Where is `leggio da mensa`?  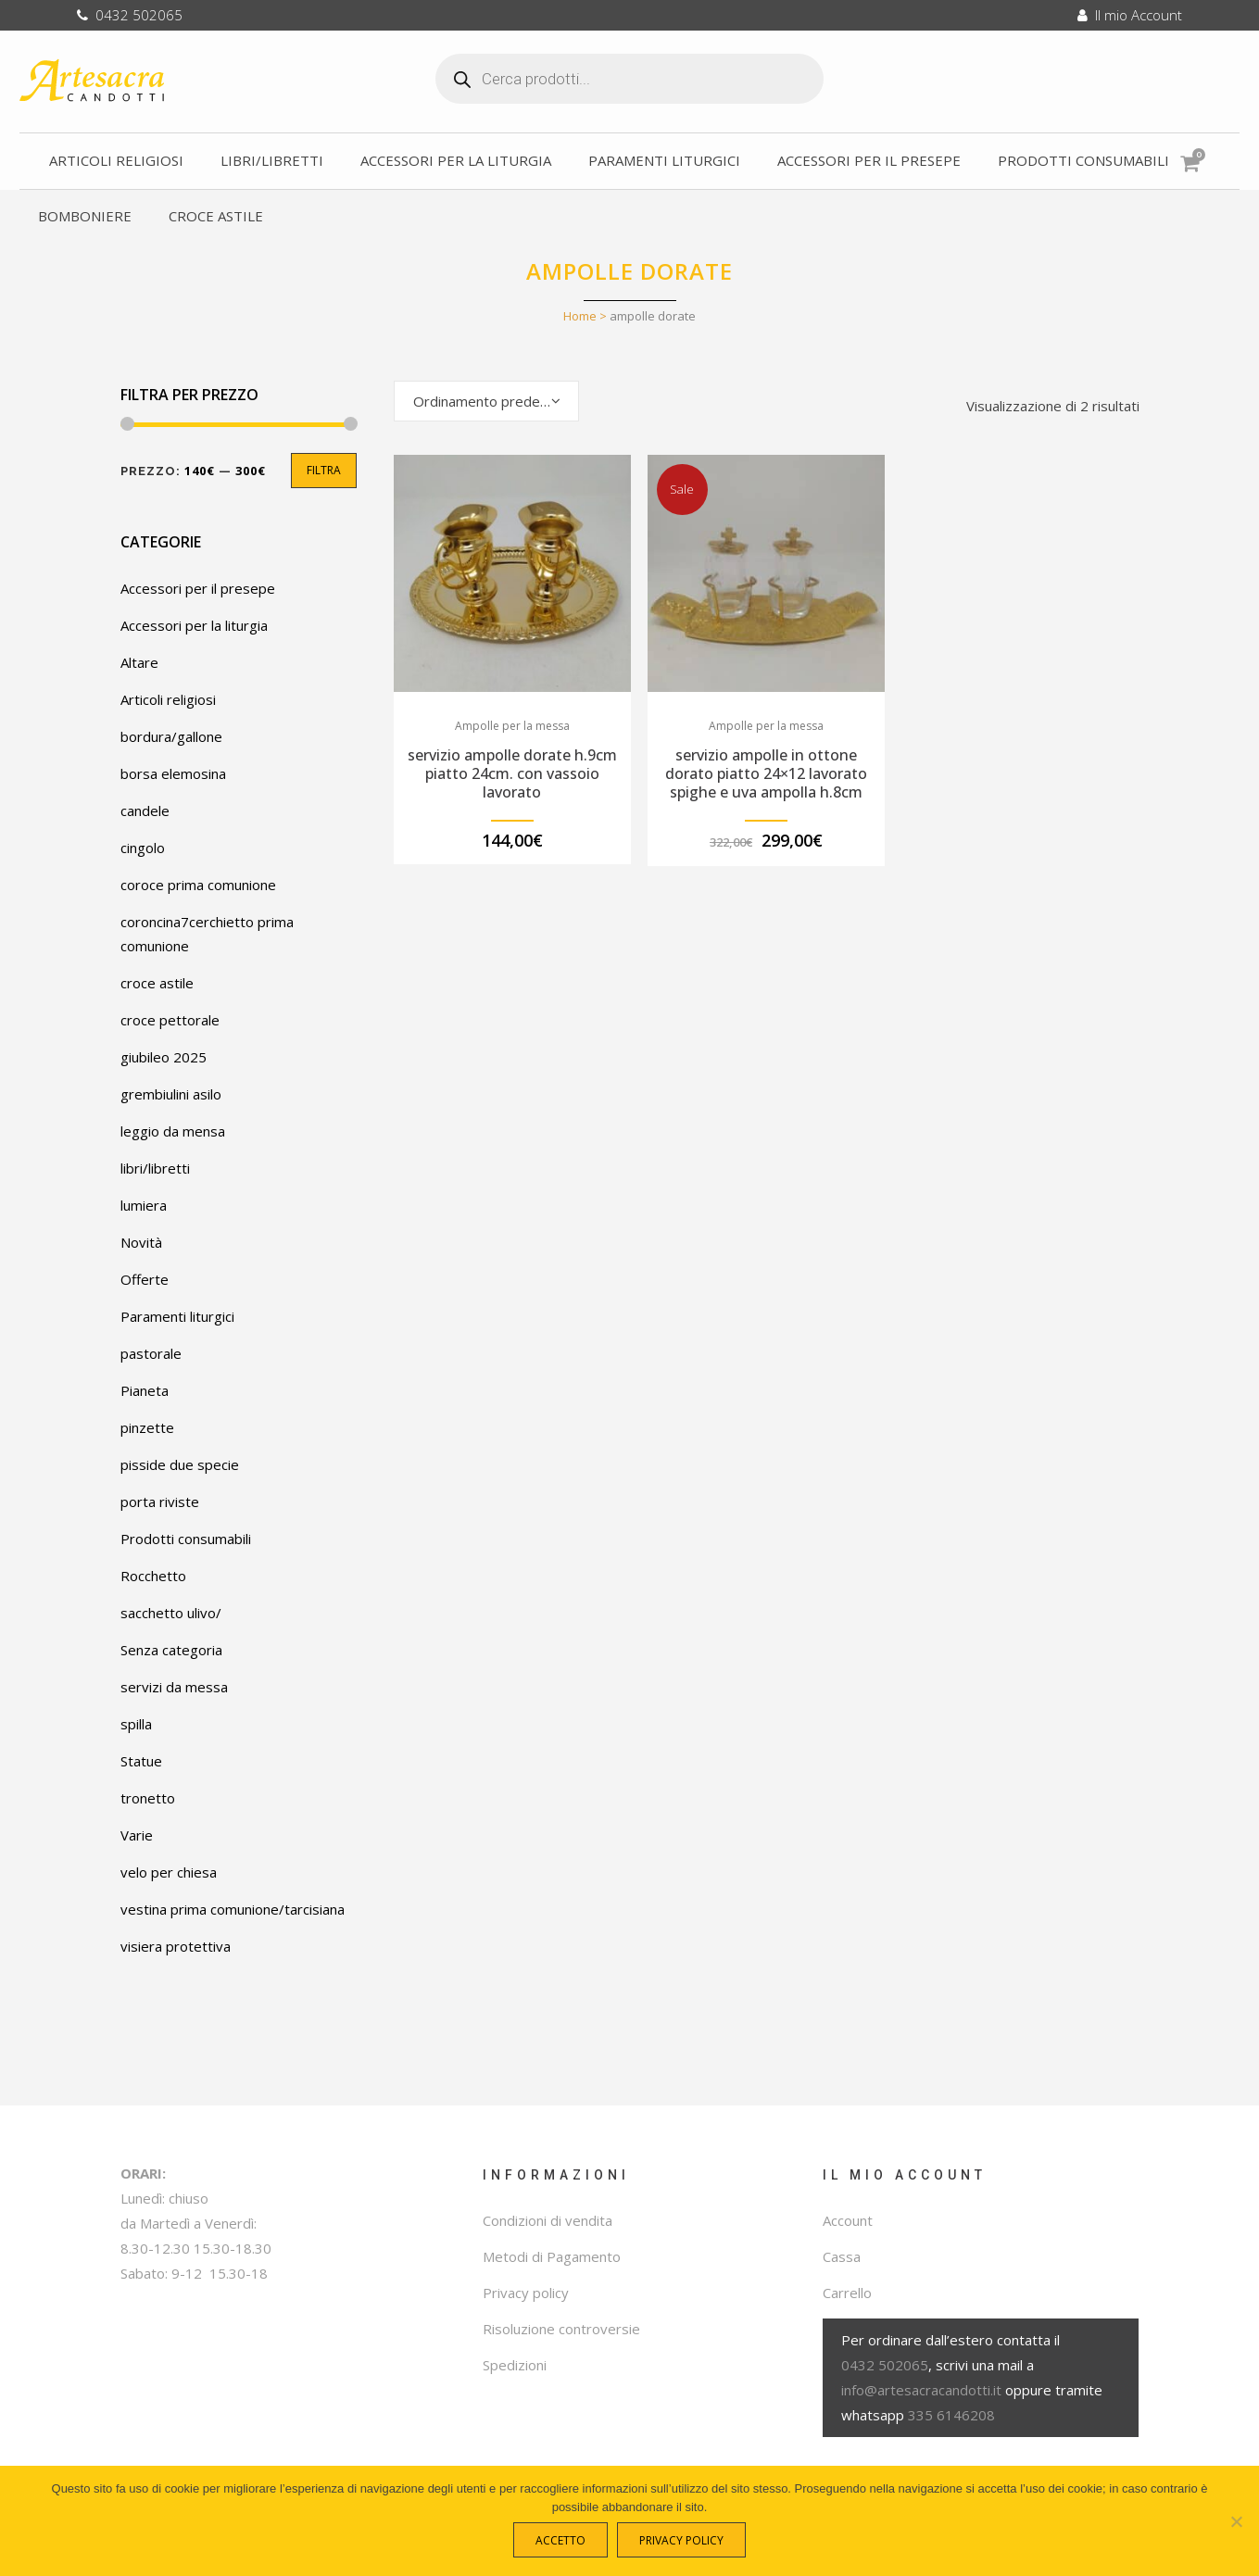
leggio da mensa is located at coordinates (172, 1131).